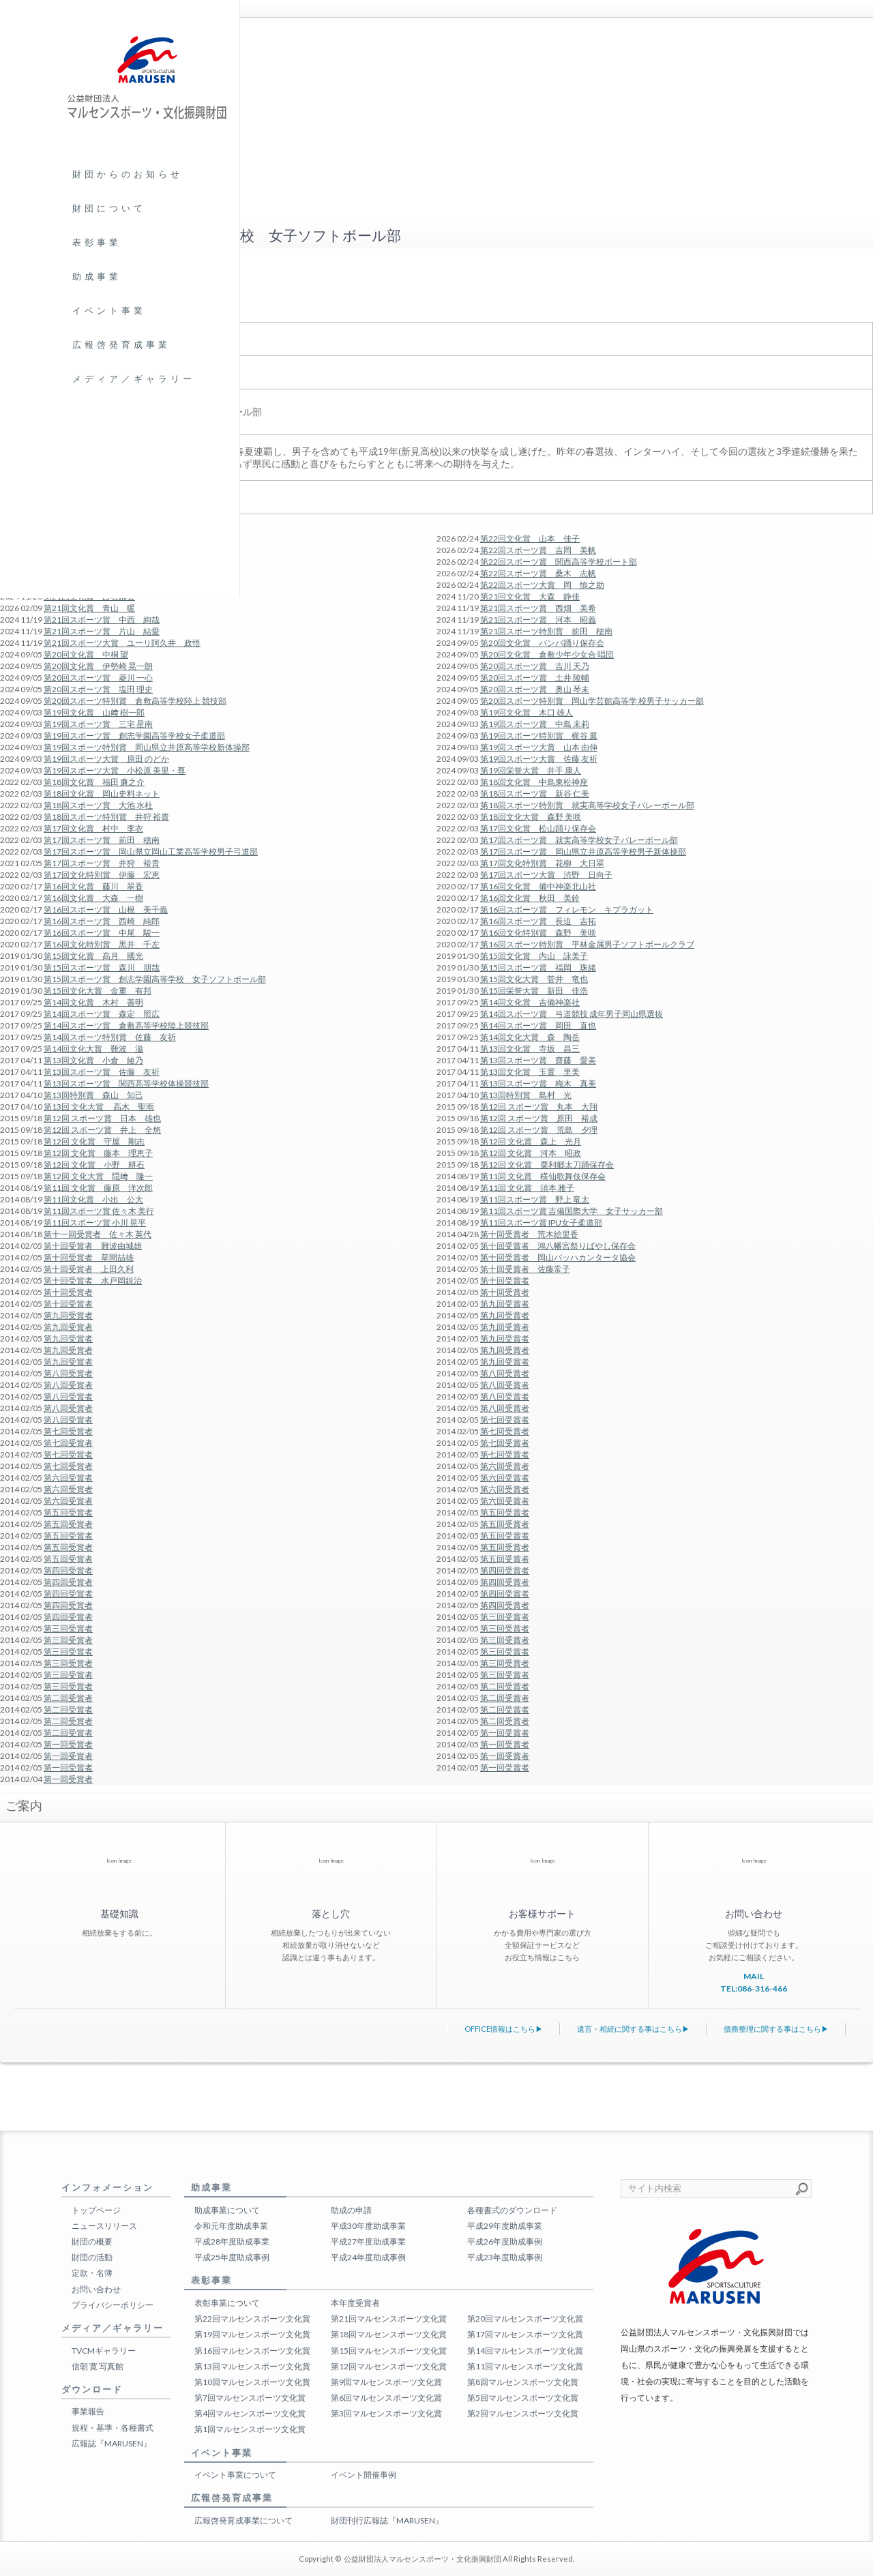 This screenshot has width=873, height=2576. I want to click on イベント開催事例, so click(363, 2475).